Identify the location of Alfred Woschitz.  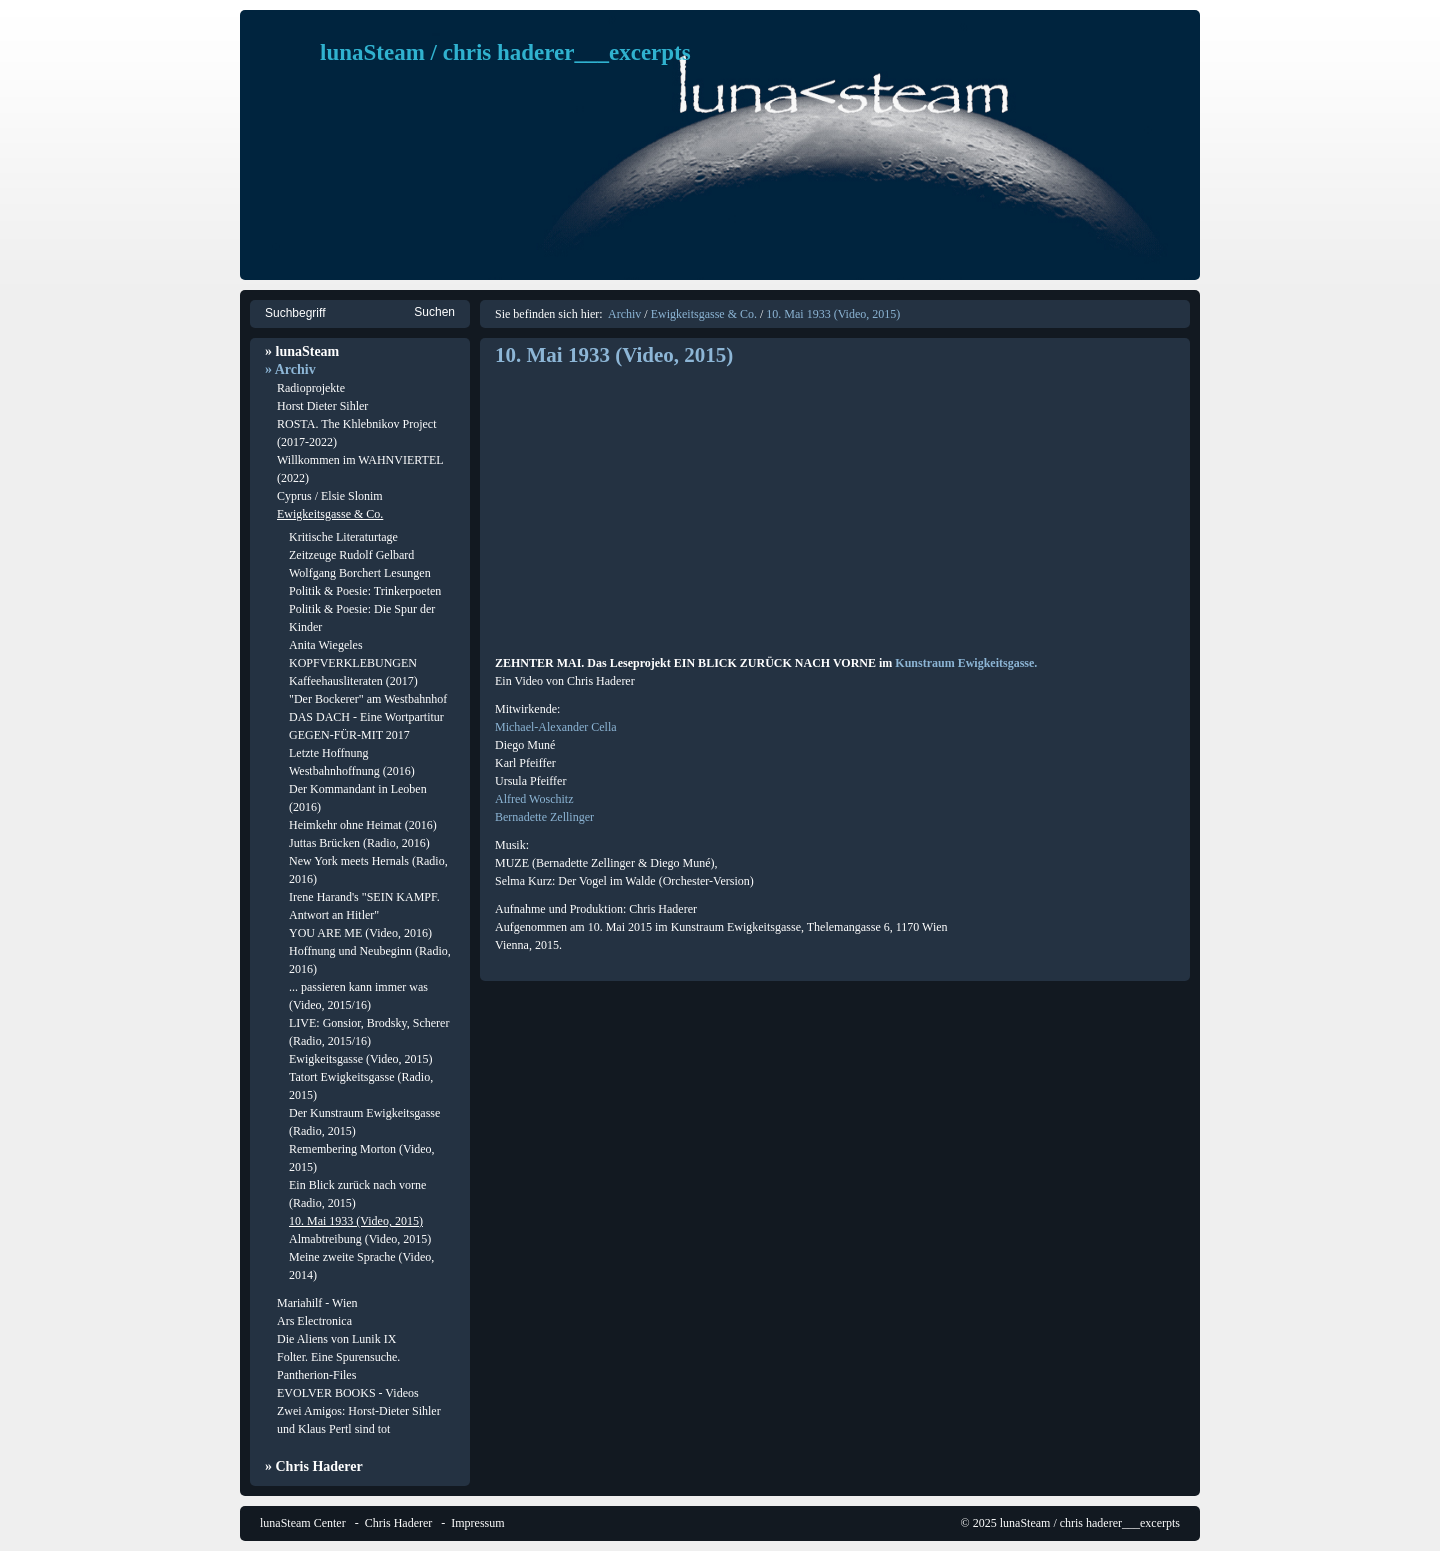
(534, 799).